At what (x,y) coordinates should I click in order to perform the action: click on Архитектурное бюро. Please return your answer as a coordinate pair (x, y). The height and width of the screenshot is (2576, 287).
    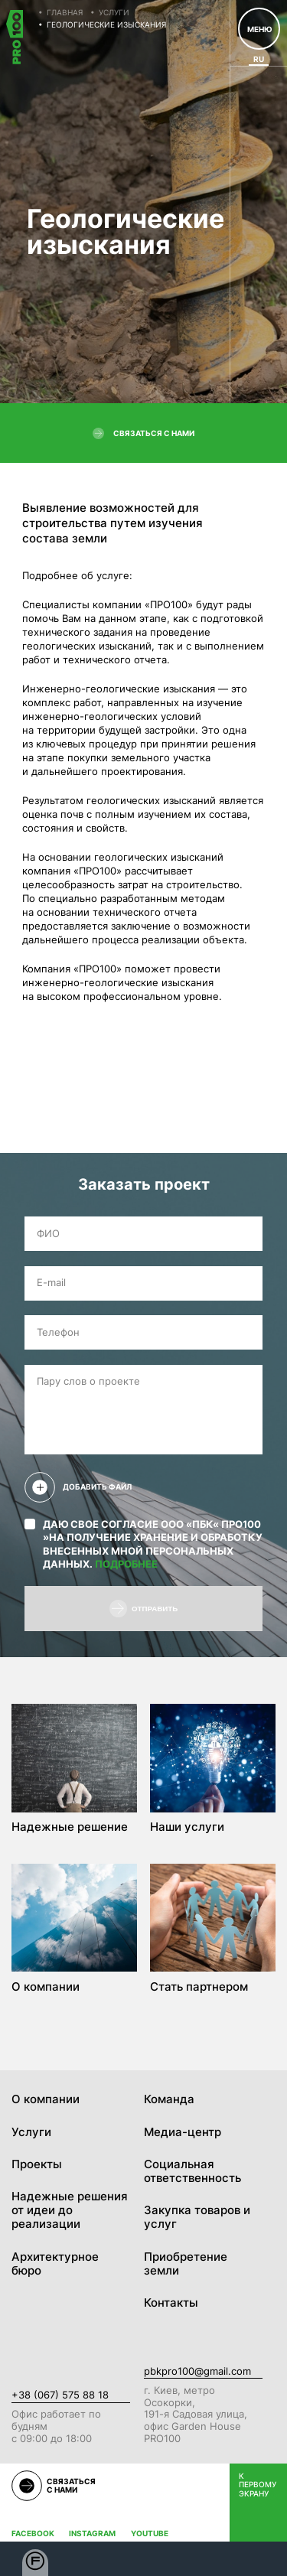
    Looking at the image, I should click on (55, 2264).